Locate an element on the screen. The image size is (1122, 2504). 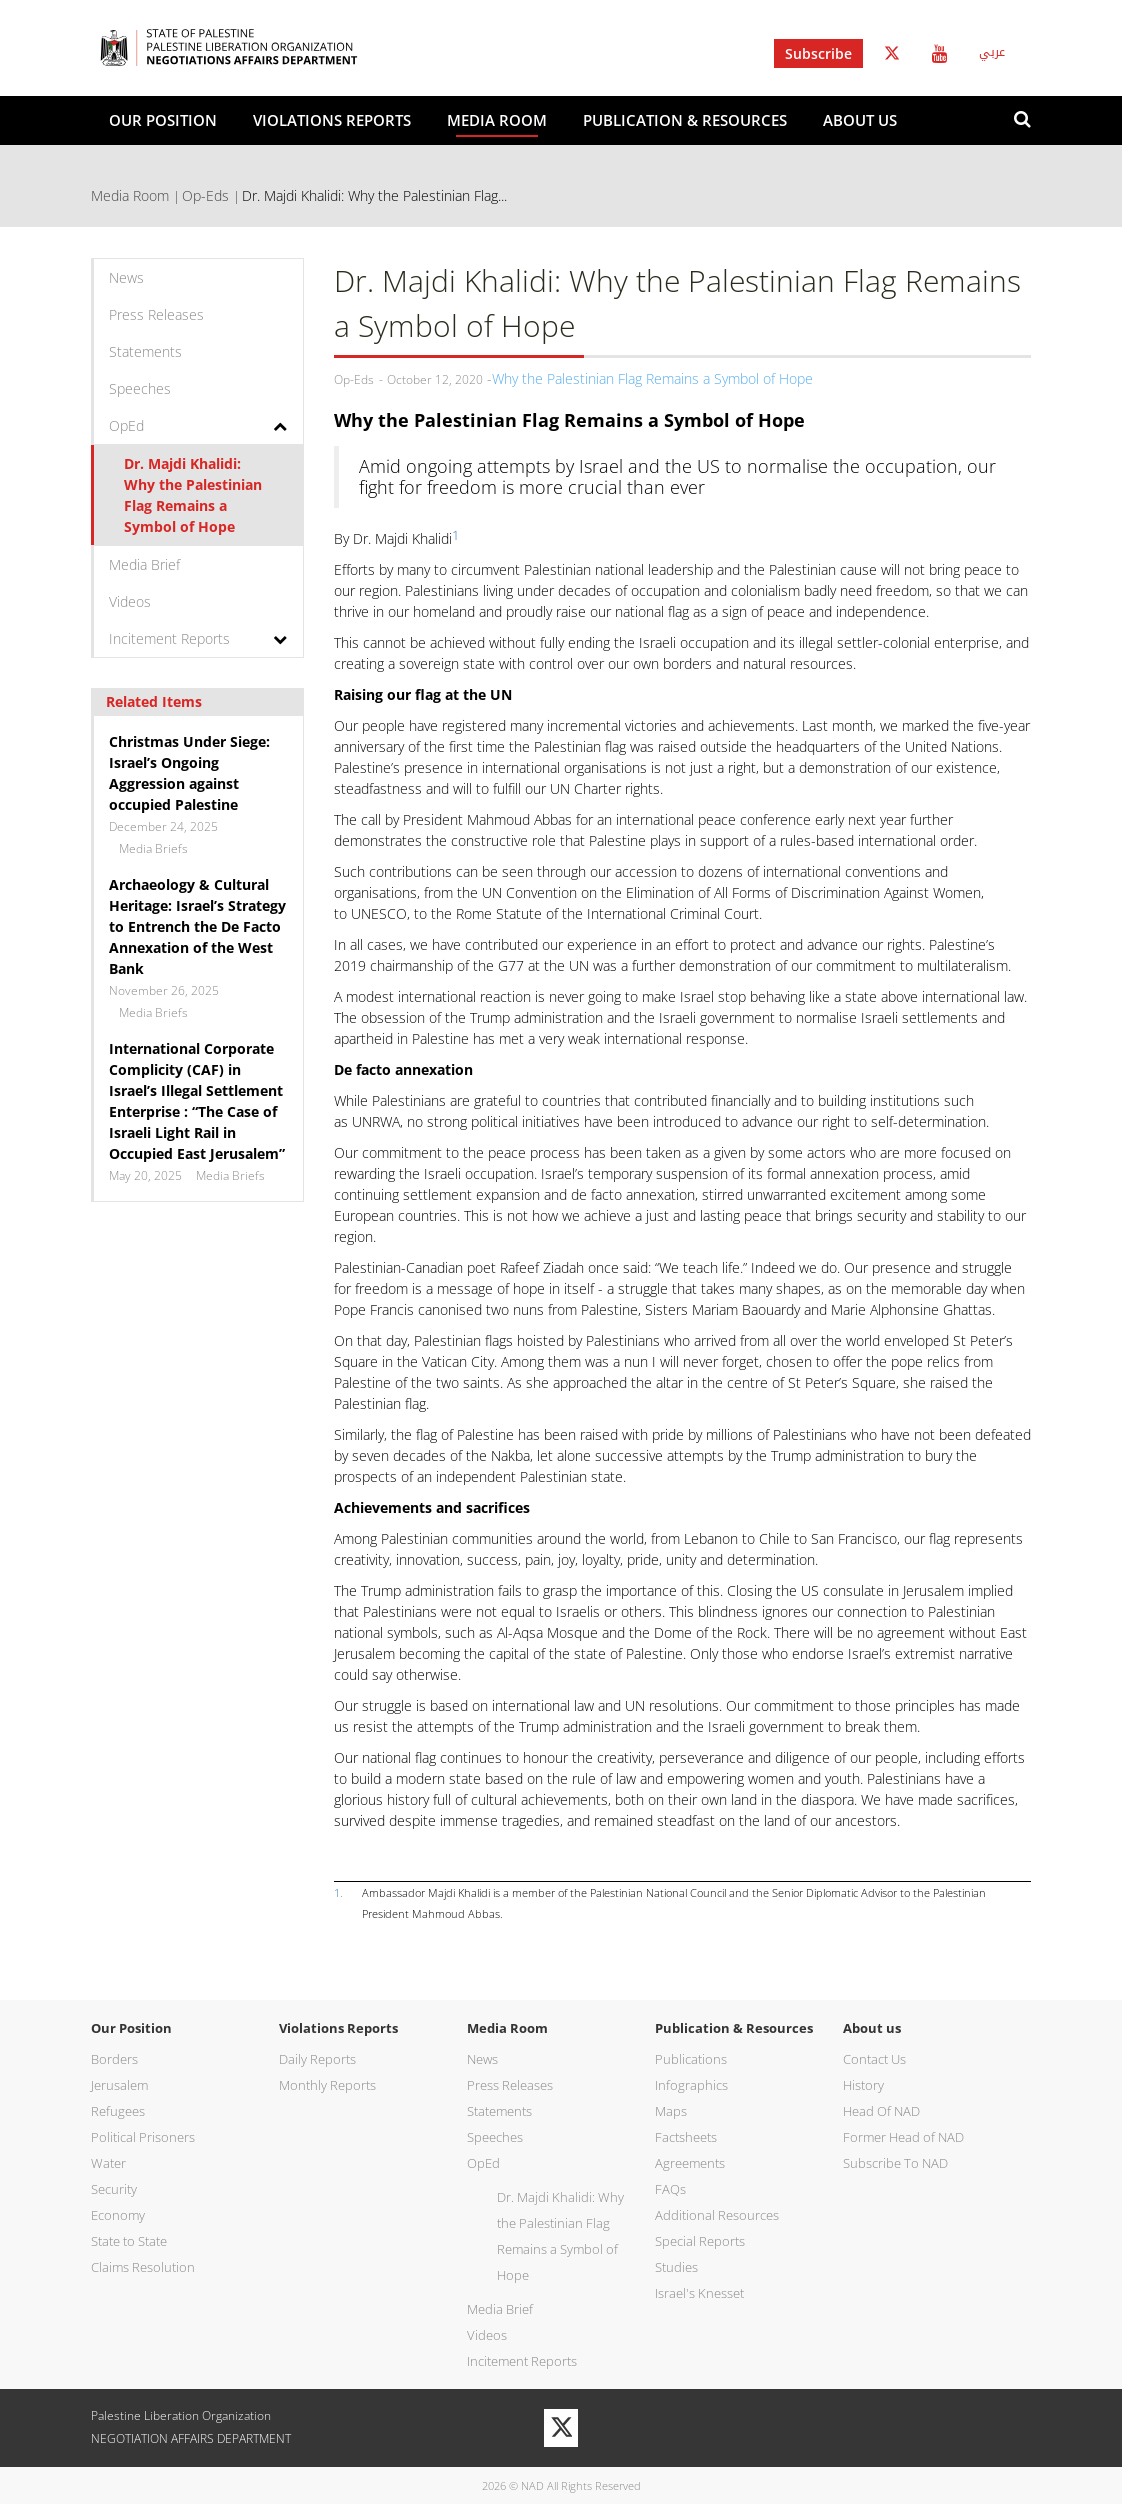
Water is located at coordinates (108, 2163).